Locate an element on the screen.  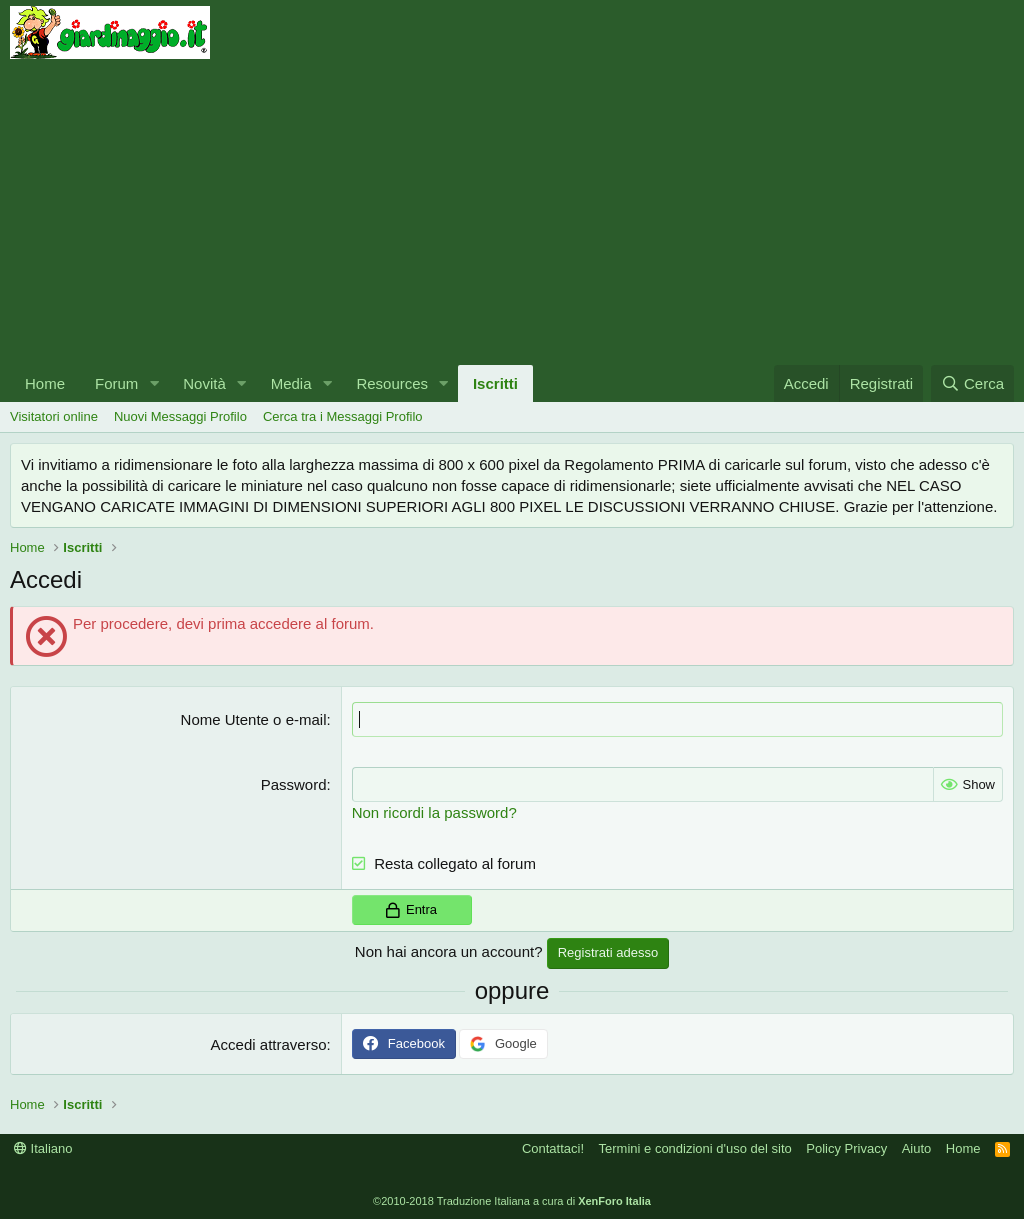
Non ricordi la password? is located at coordinates (434, 812).